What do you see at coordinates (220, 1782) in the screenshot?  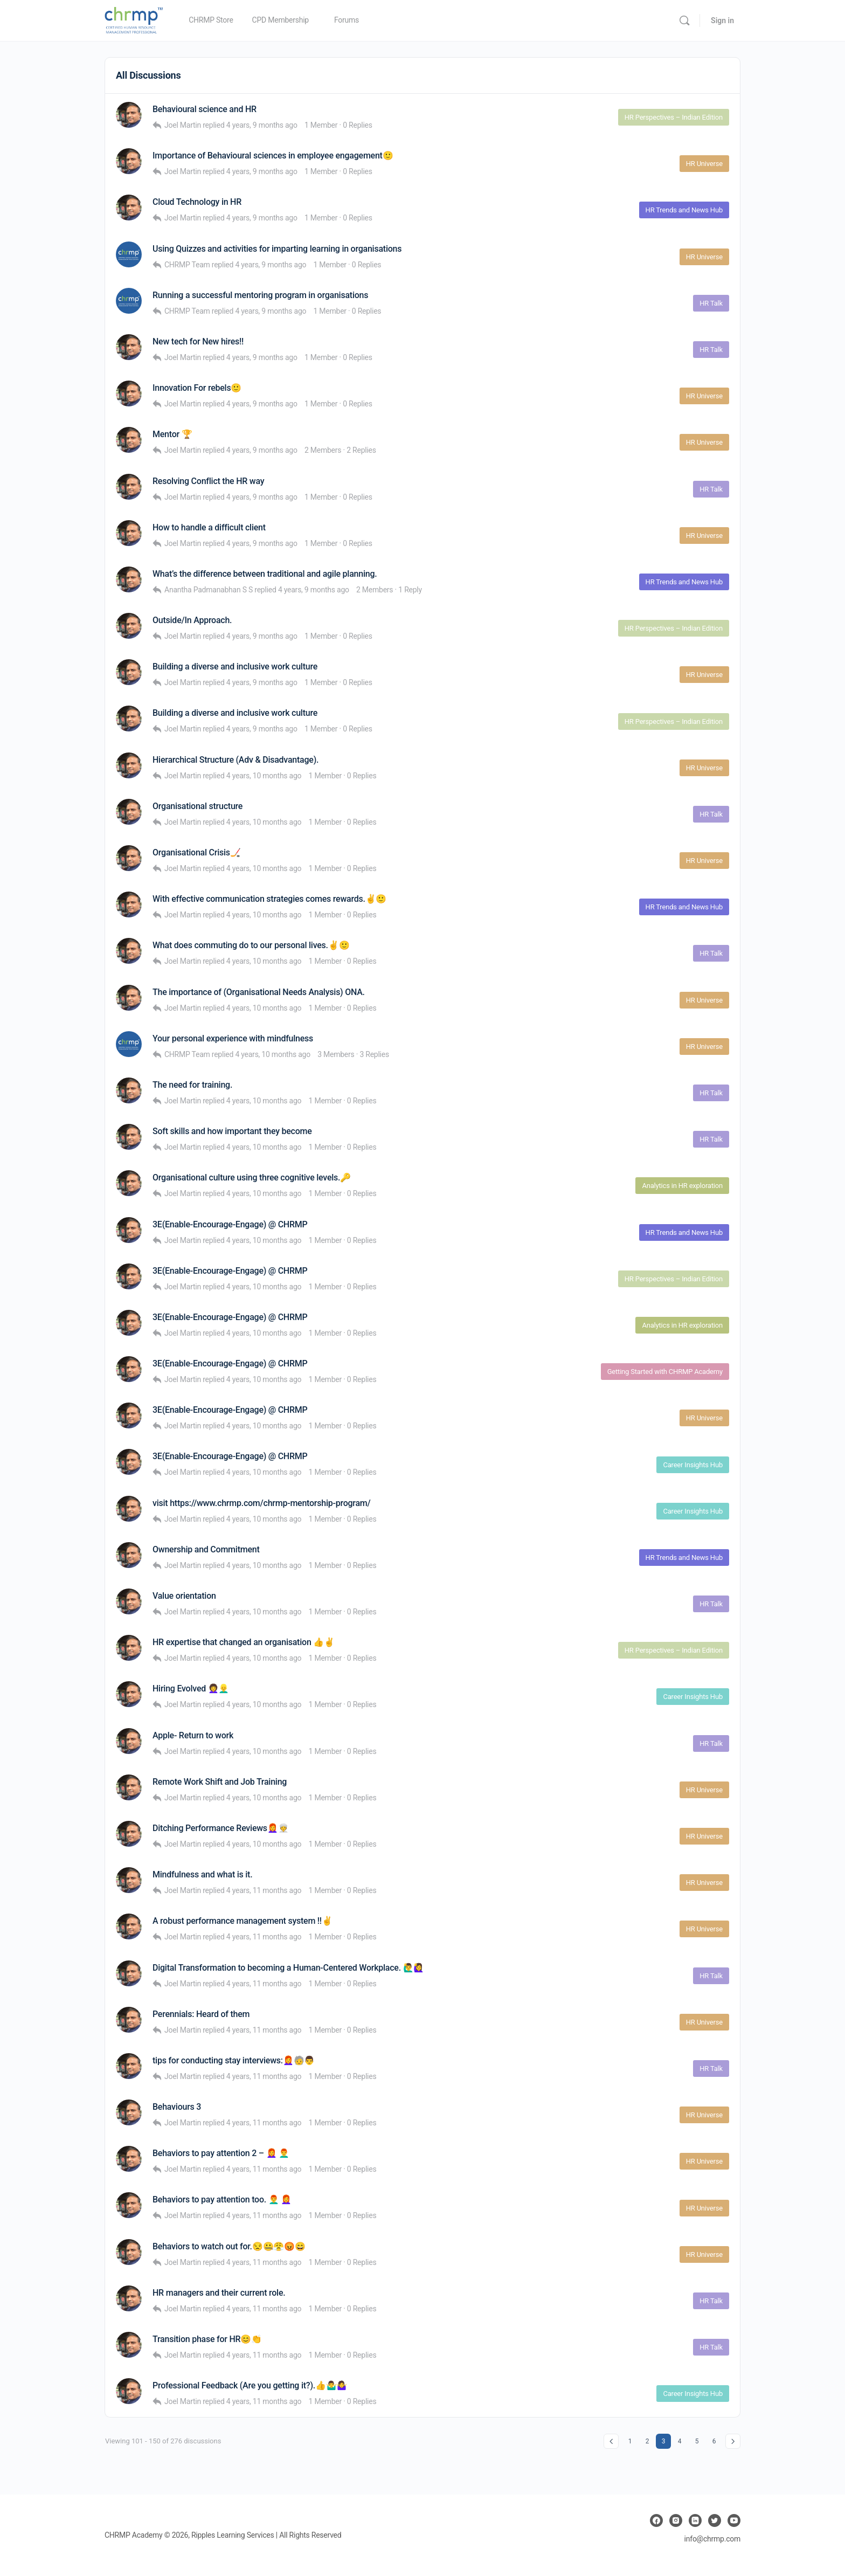 I see `Remote Work Shift and Job Training` at bounding box center [220, 1782].